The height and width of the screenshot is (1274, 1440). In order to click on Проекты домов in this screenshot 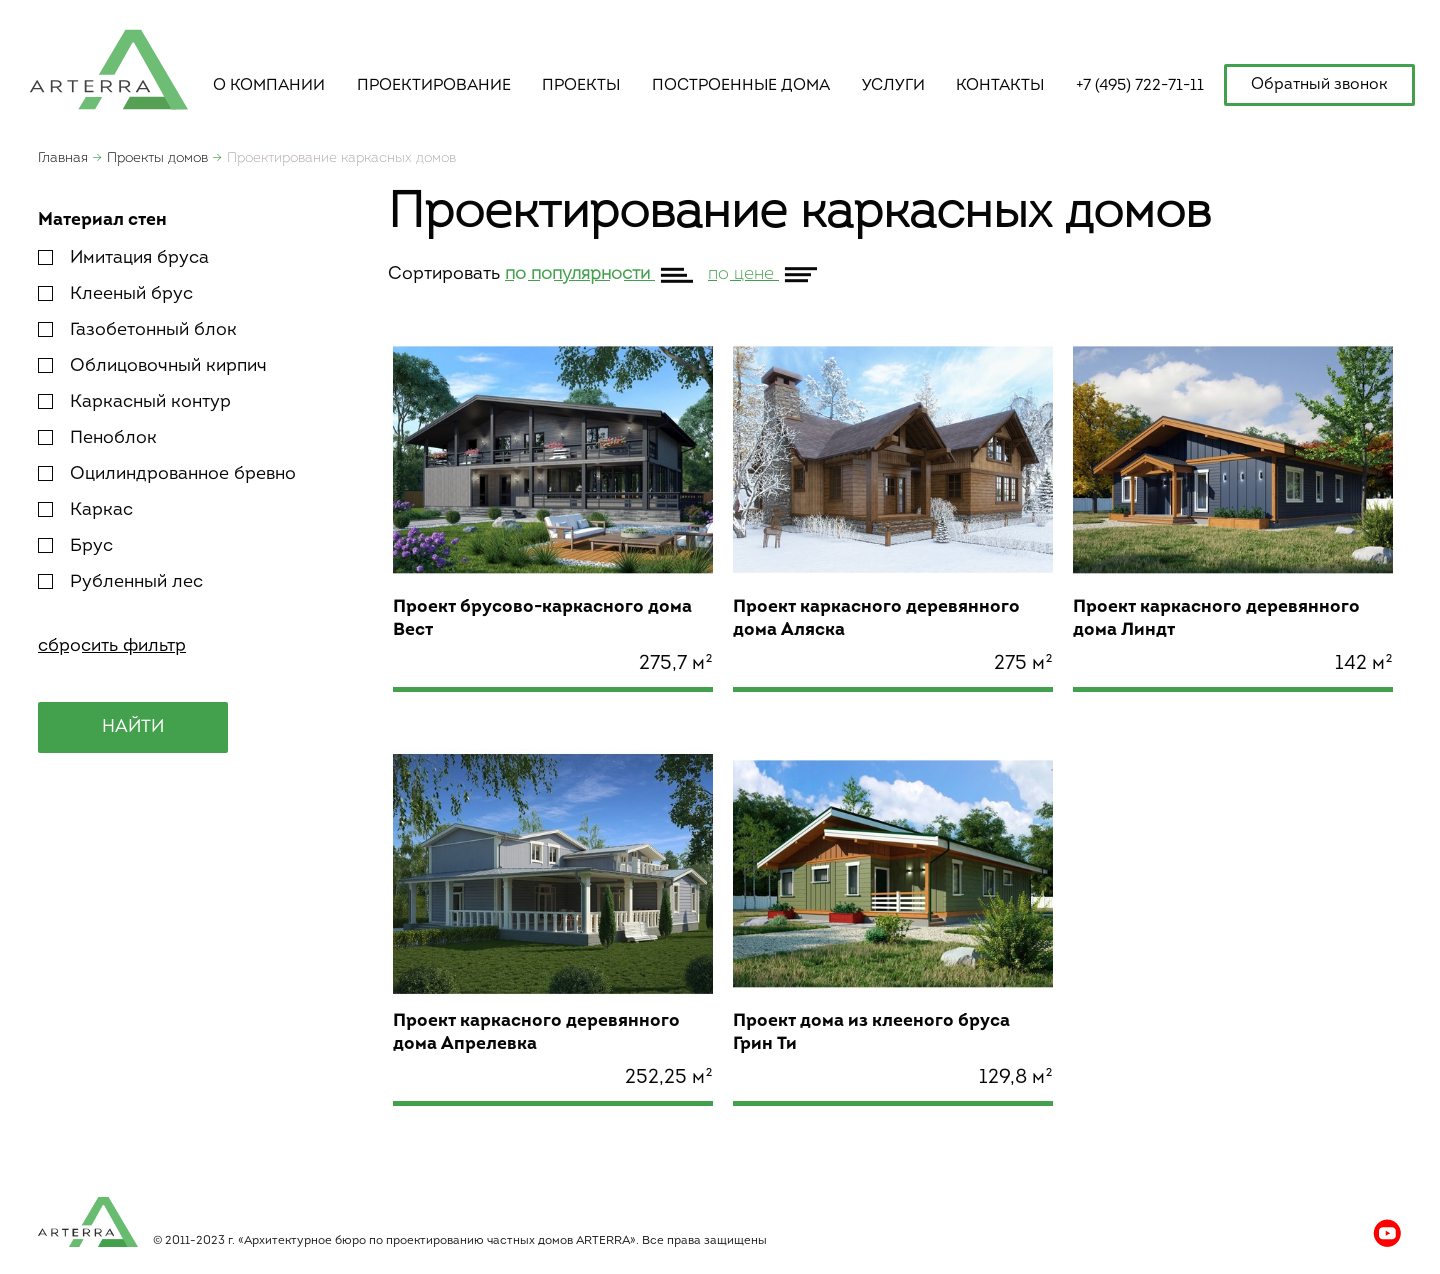, I will do `click(157, 158)`.